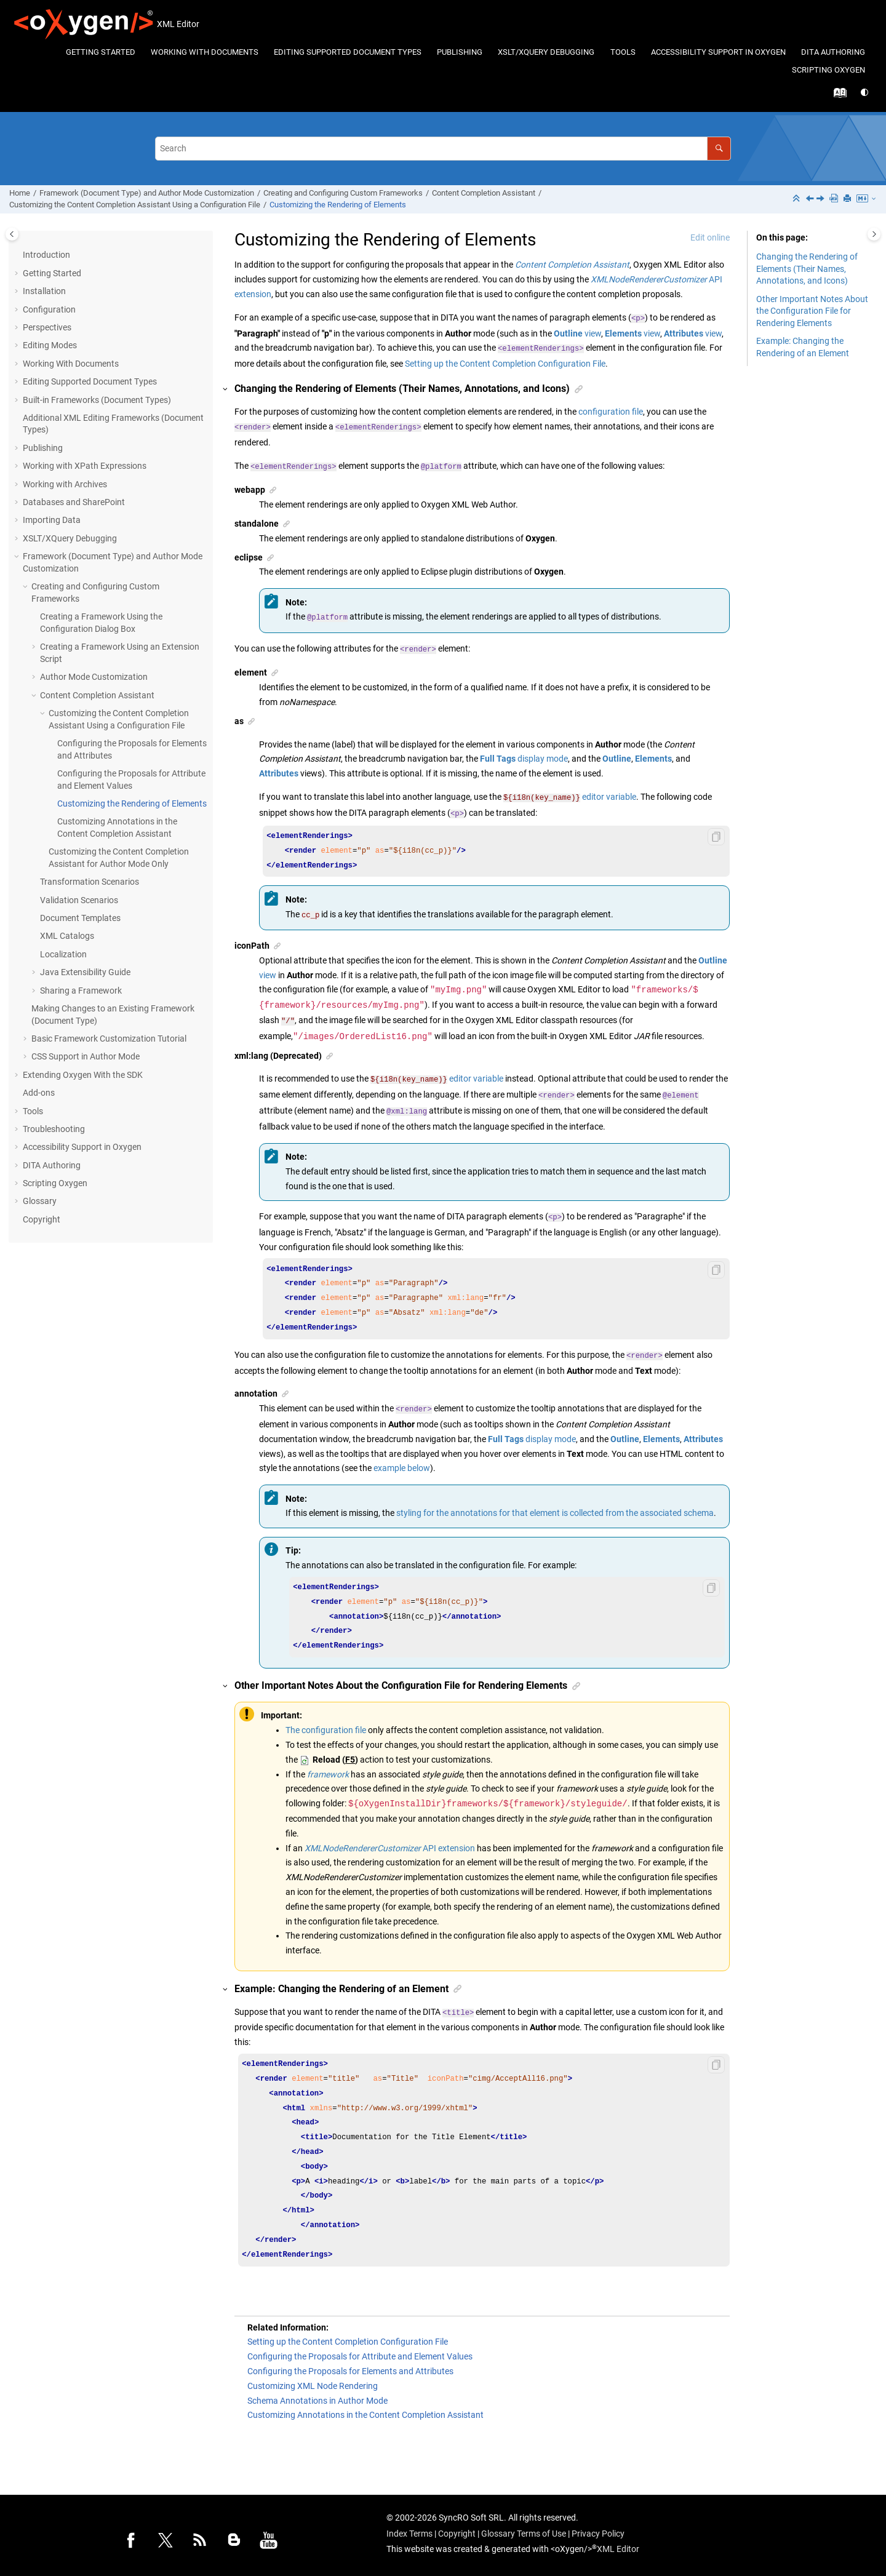 The image size is (886, 2576). What do you see at coordinates (848, 199) in the screenshot?
I see `[Print this page]` at bounding box center [848, 199].